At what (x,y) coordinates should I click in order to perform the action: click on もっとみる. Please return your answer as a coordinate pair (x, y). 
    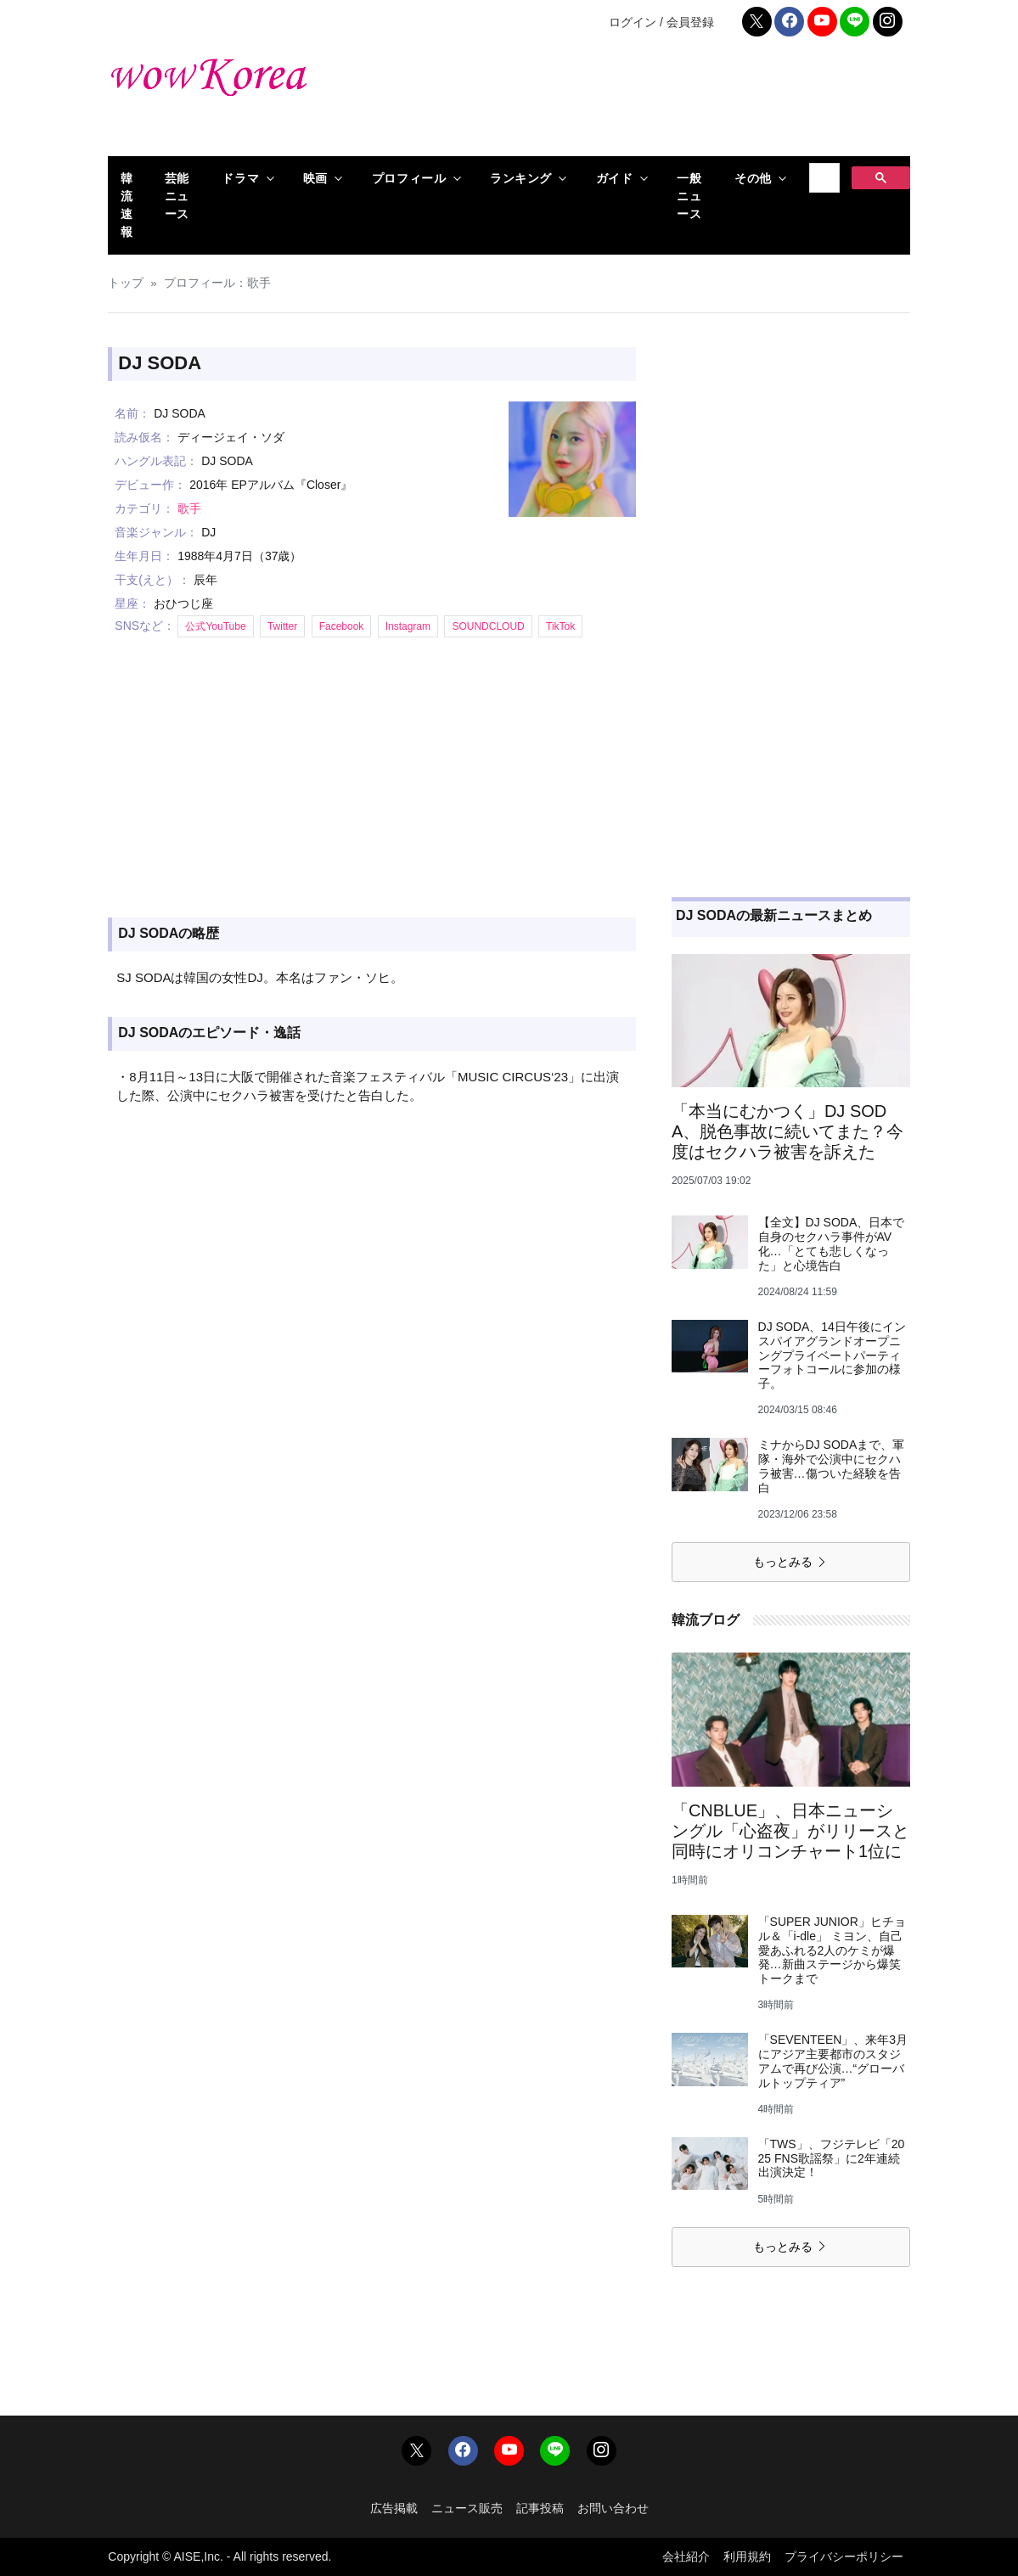
    Looking at the image, I should click on (790, 1562).